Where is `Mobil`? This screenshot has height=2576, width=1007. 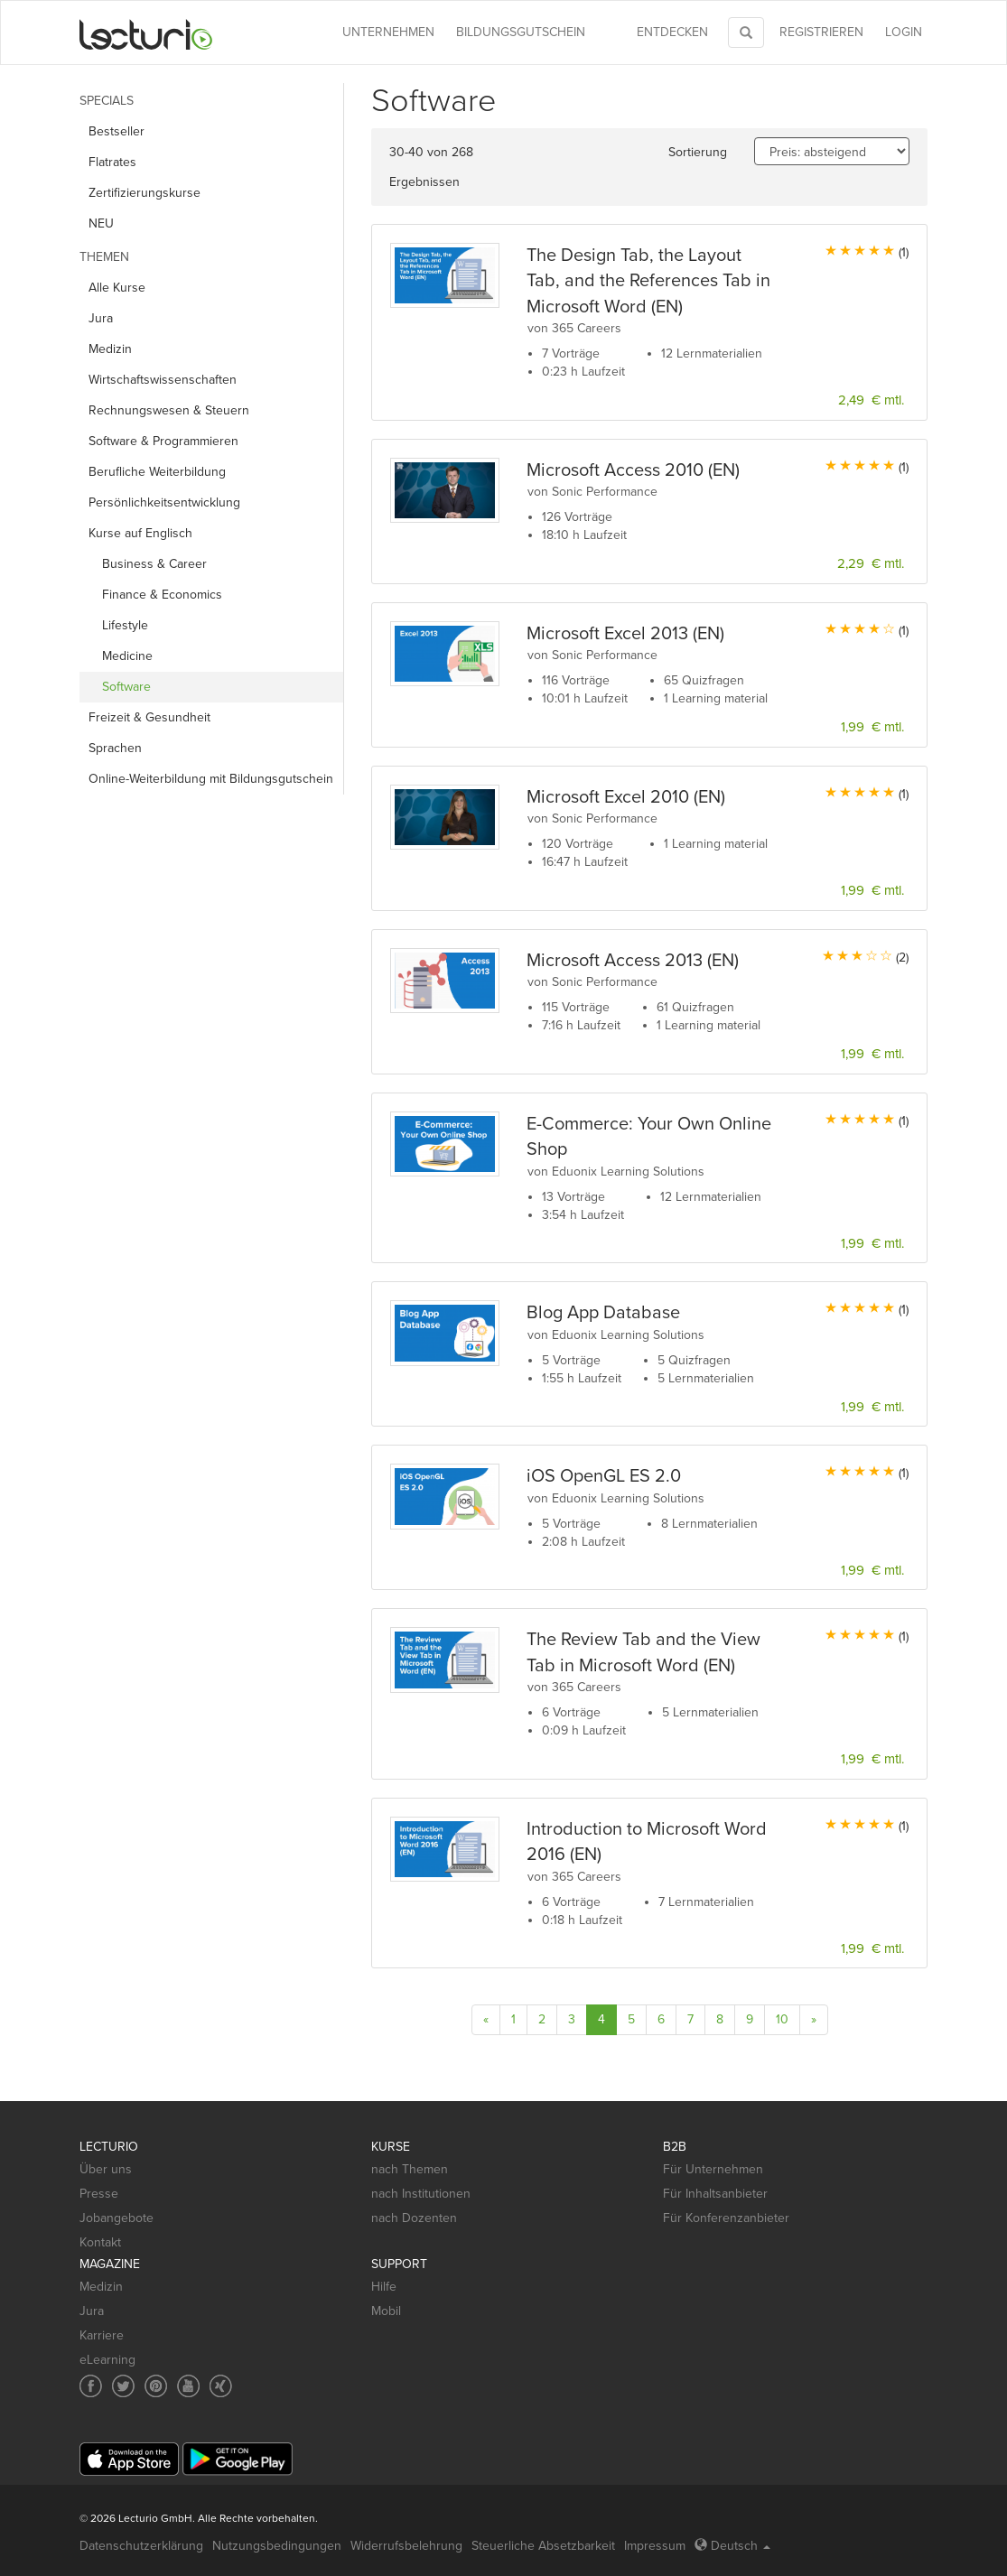 Mobil is located at coordinates (386, 2311).